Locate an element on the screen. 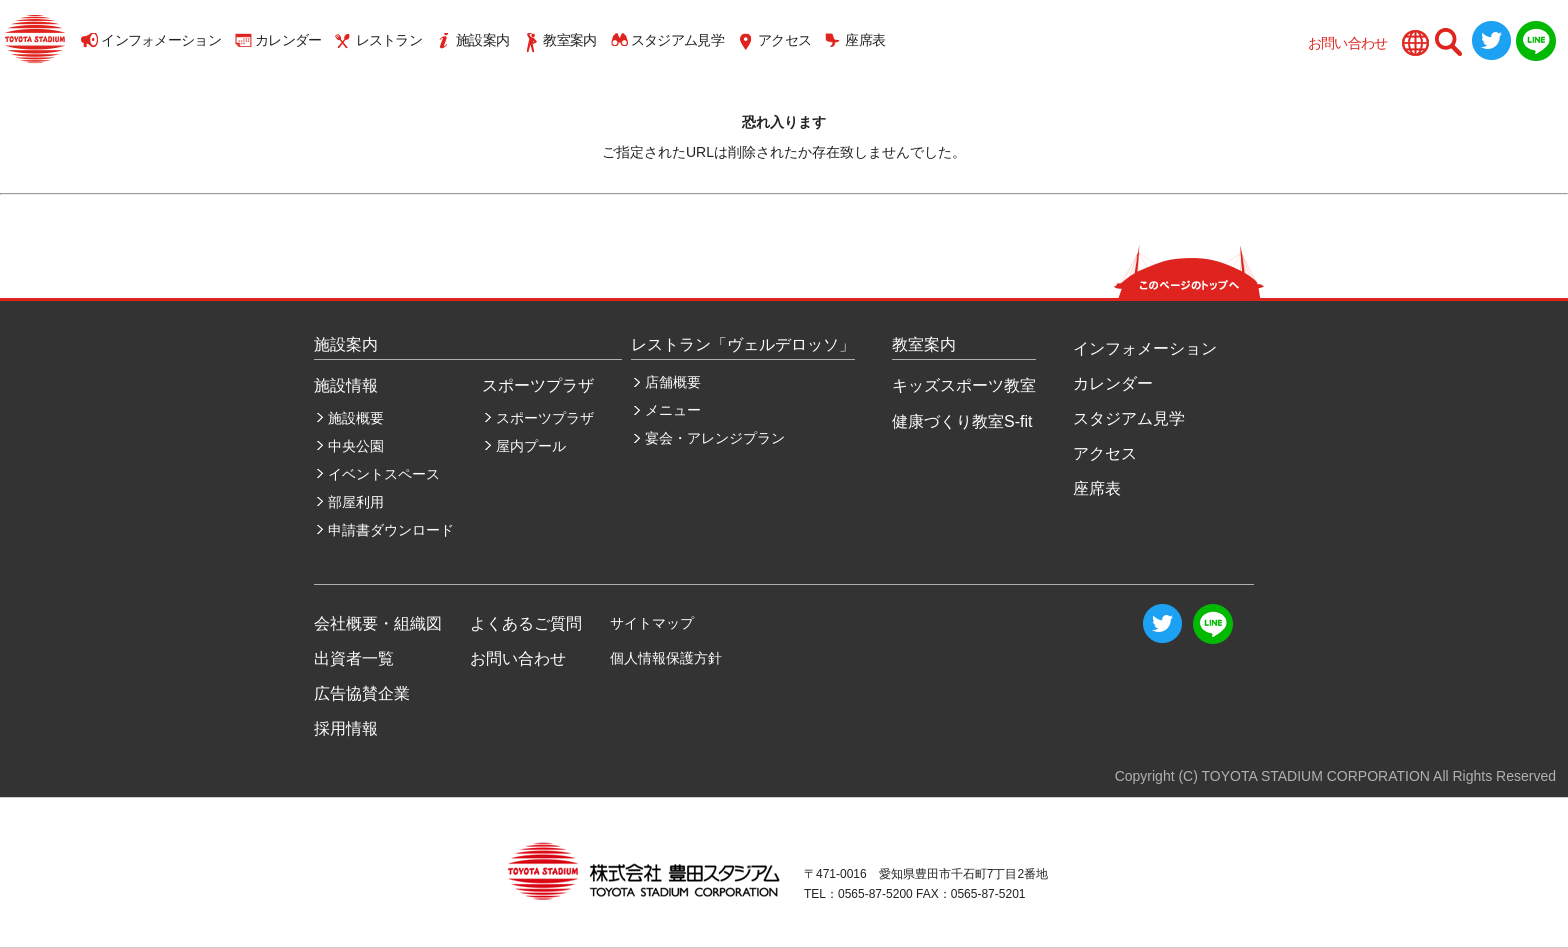  施設案内 is located at coordinates (482, 40).